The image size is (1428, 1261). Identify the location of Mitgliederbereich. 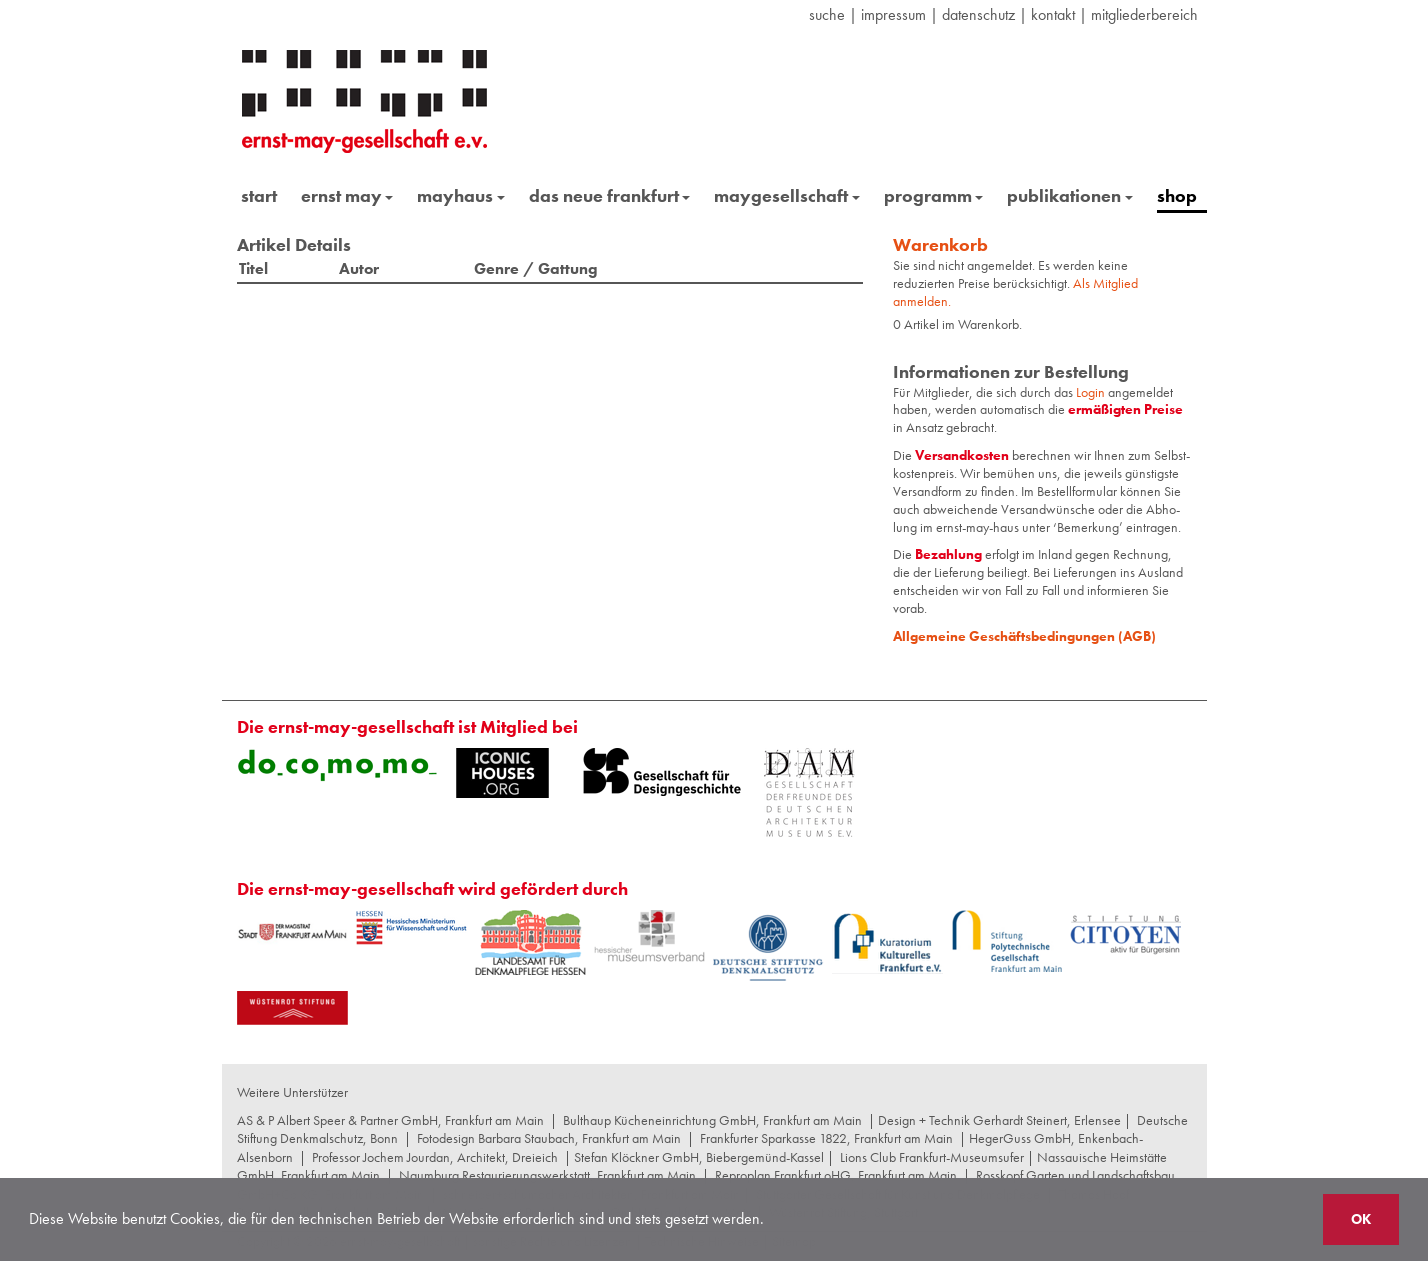
(1144, 14).